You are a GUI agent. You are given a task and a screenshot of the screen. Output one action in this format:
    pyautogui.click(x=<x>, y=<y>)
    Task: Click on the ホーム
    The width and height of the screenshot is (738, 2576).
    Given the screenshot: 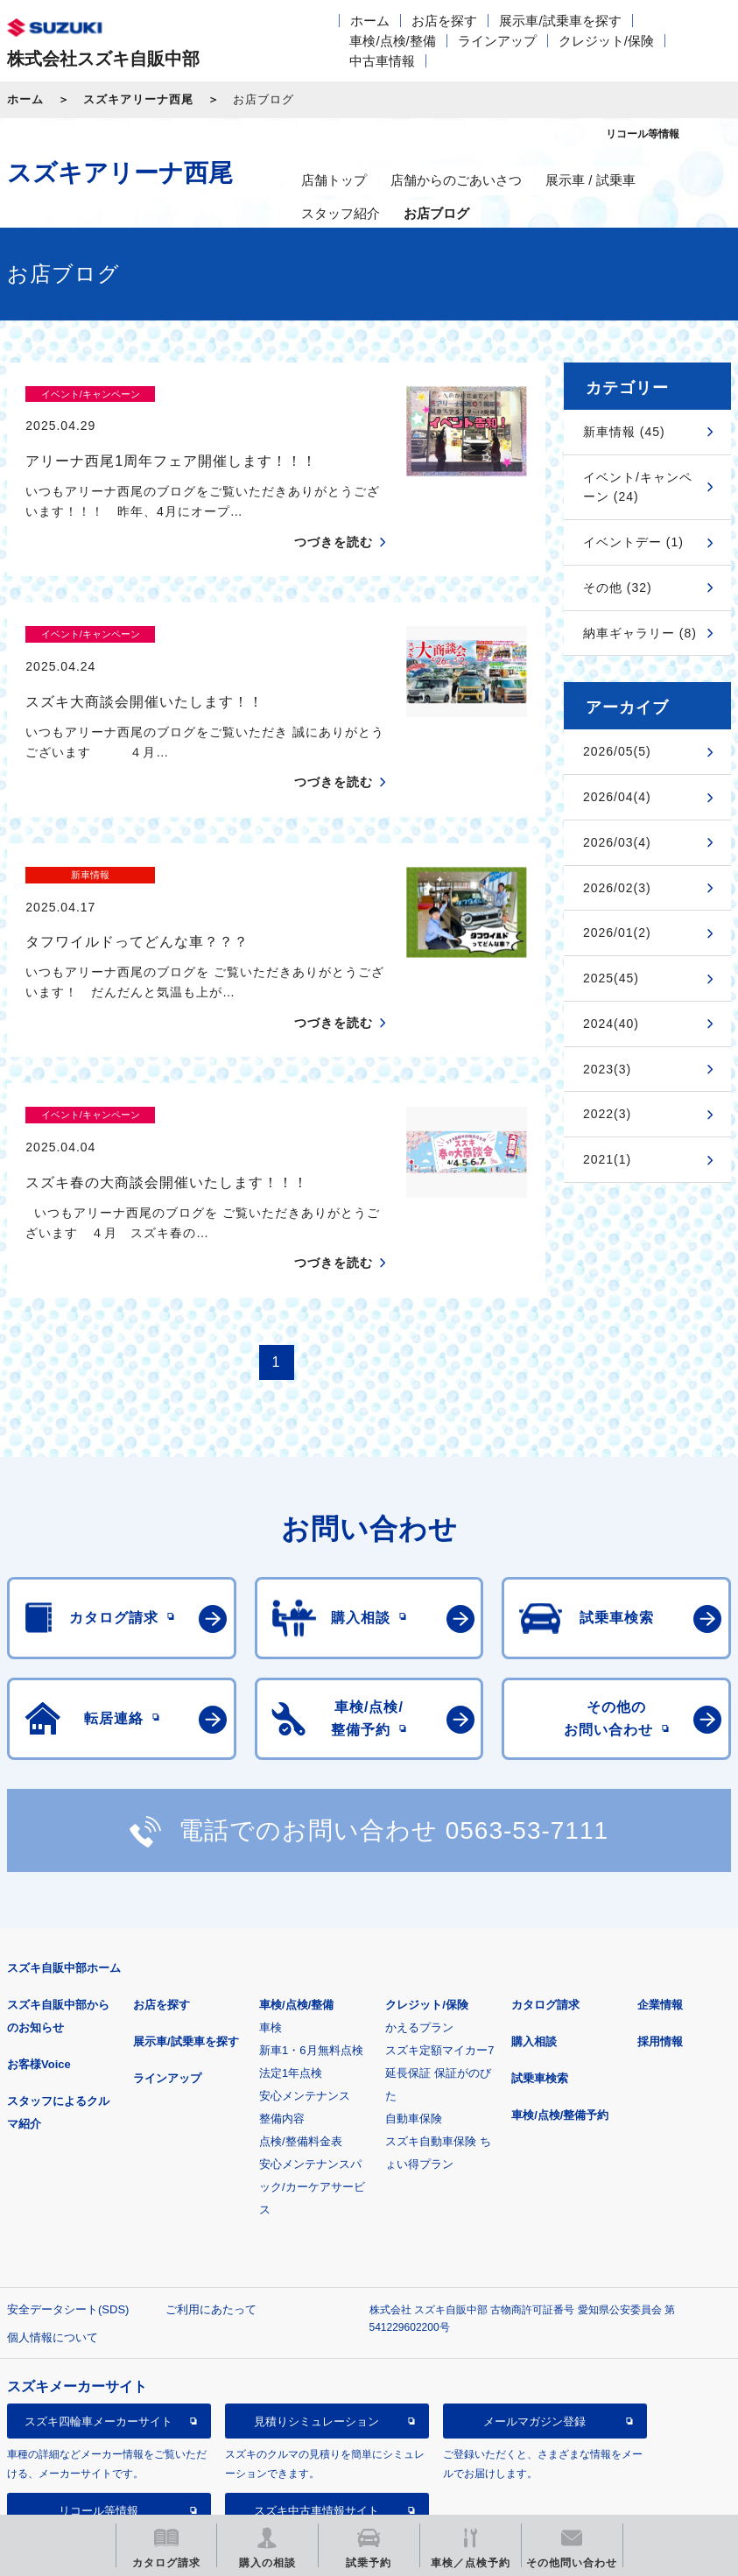 What is the action you would take?
    pyautogui.click(x=370, y=20)
    